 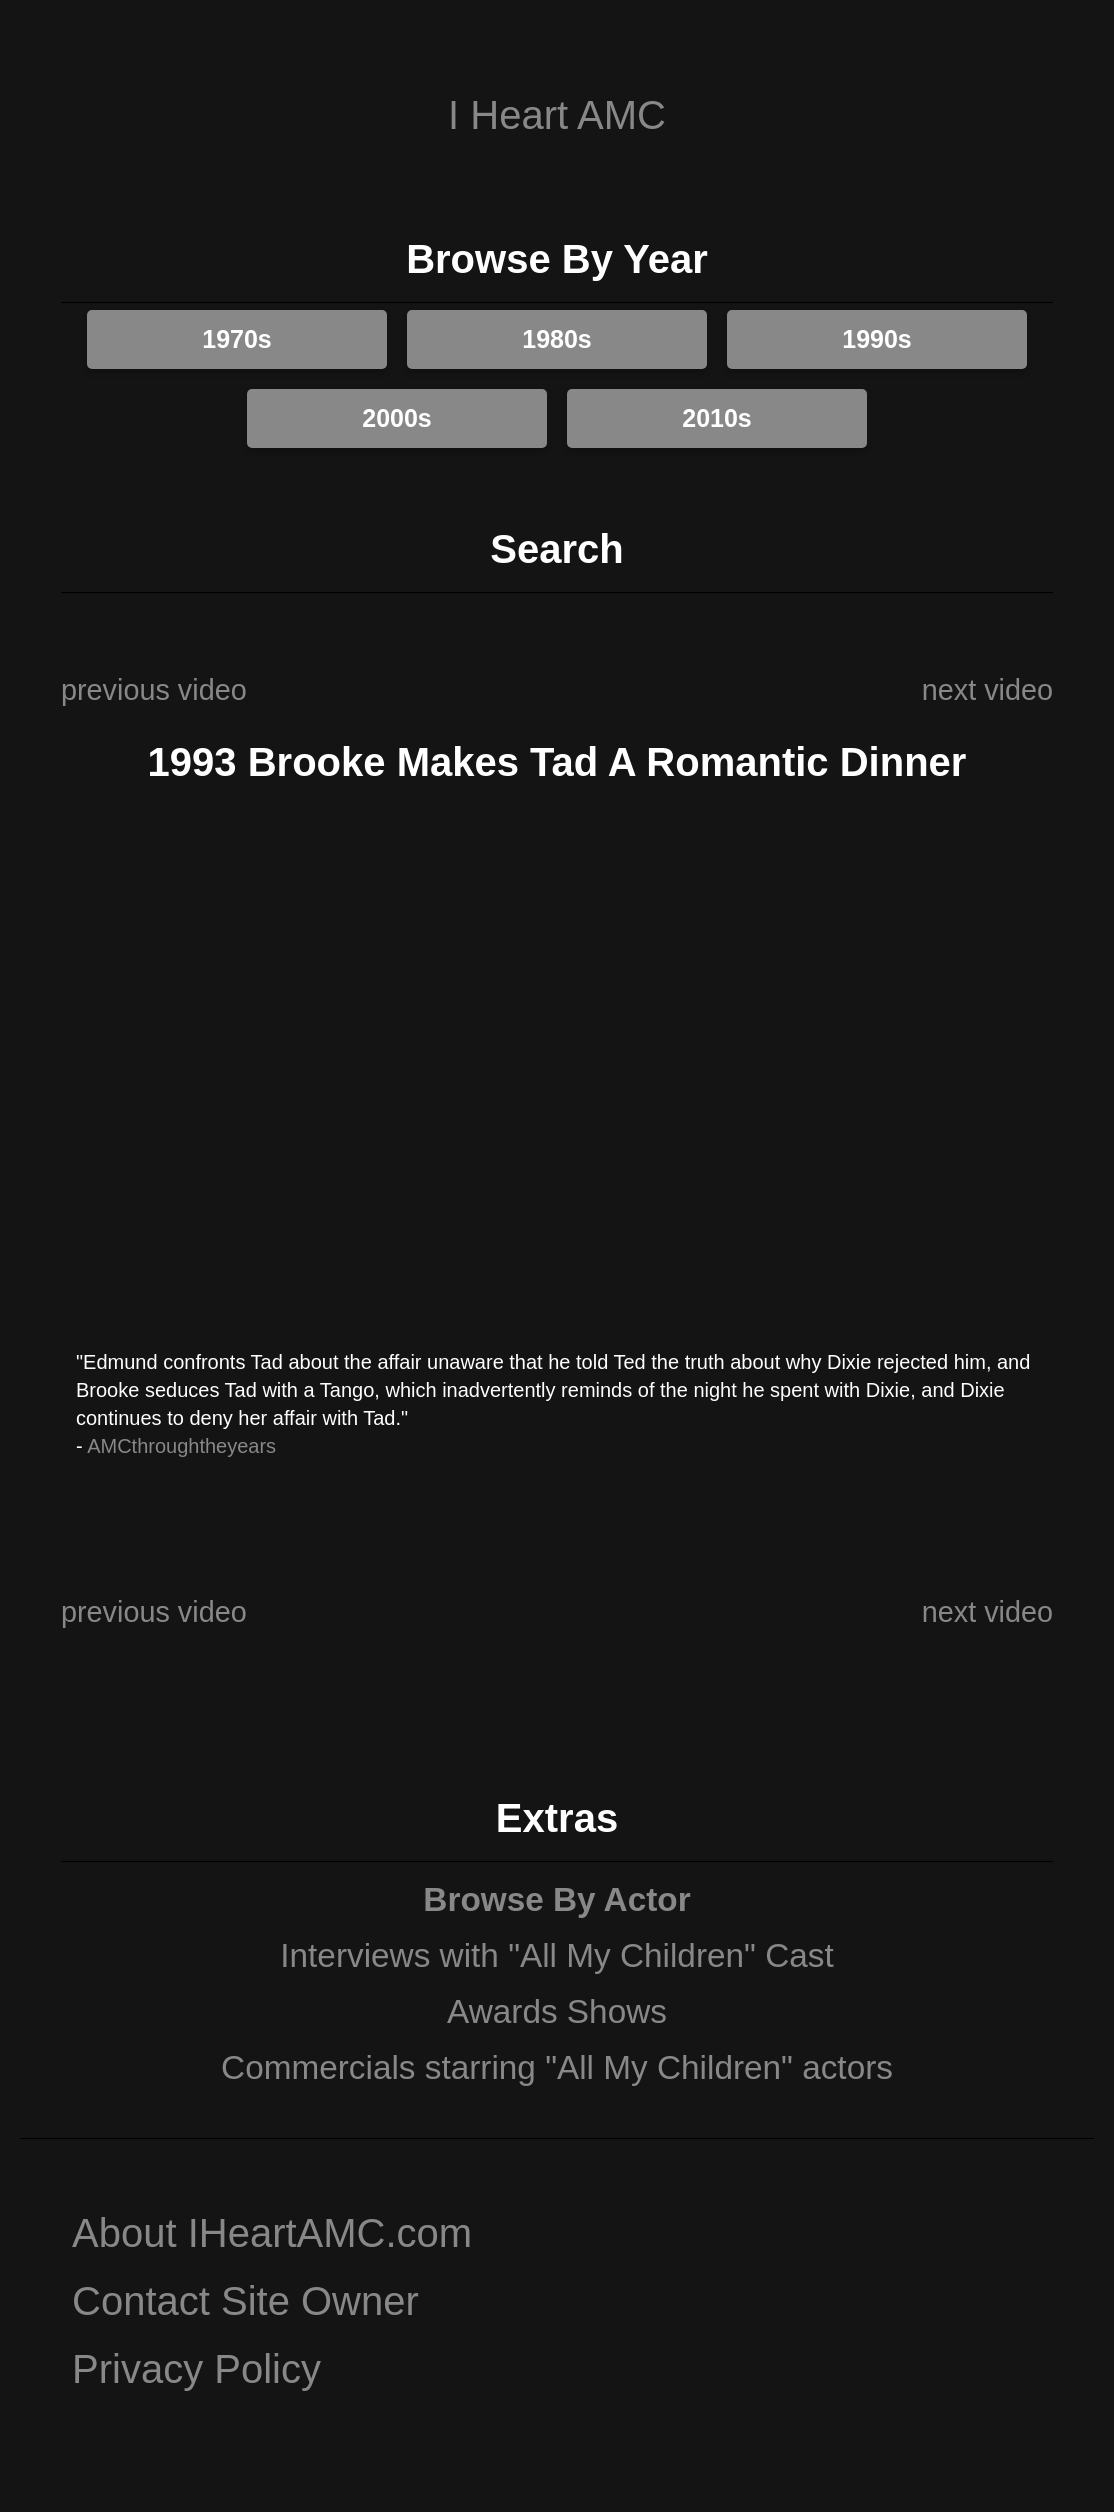 I want to click on 1990s, so click(x=877, y=339).